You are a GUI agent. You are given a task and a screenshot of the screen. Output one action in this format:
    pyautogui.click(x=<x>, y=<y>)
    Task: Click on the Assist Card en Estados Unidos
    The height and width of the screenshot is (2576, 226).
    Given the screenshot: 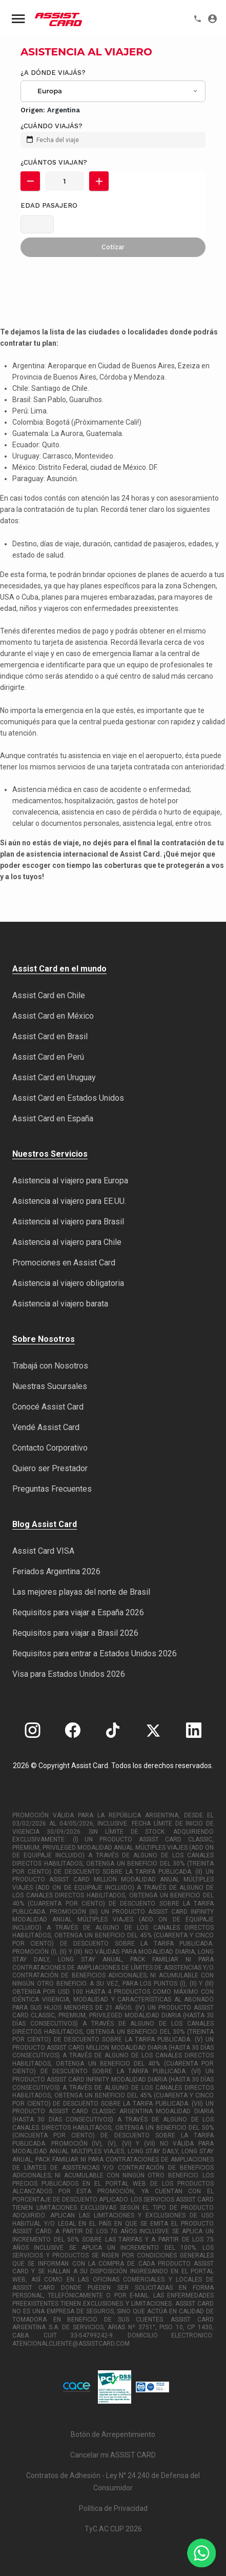 What is the action you would take?
    pyautogui.click(x=68, y=1098)
    